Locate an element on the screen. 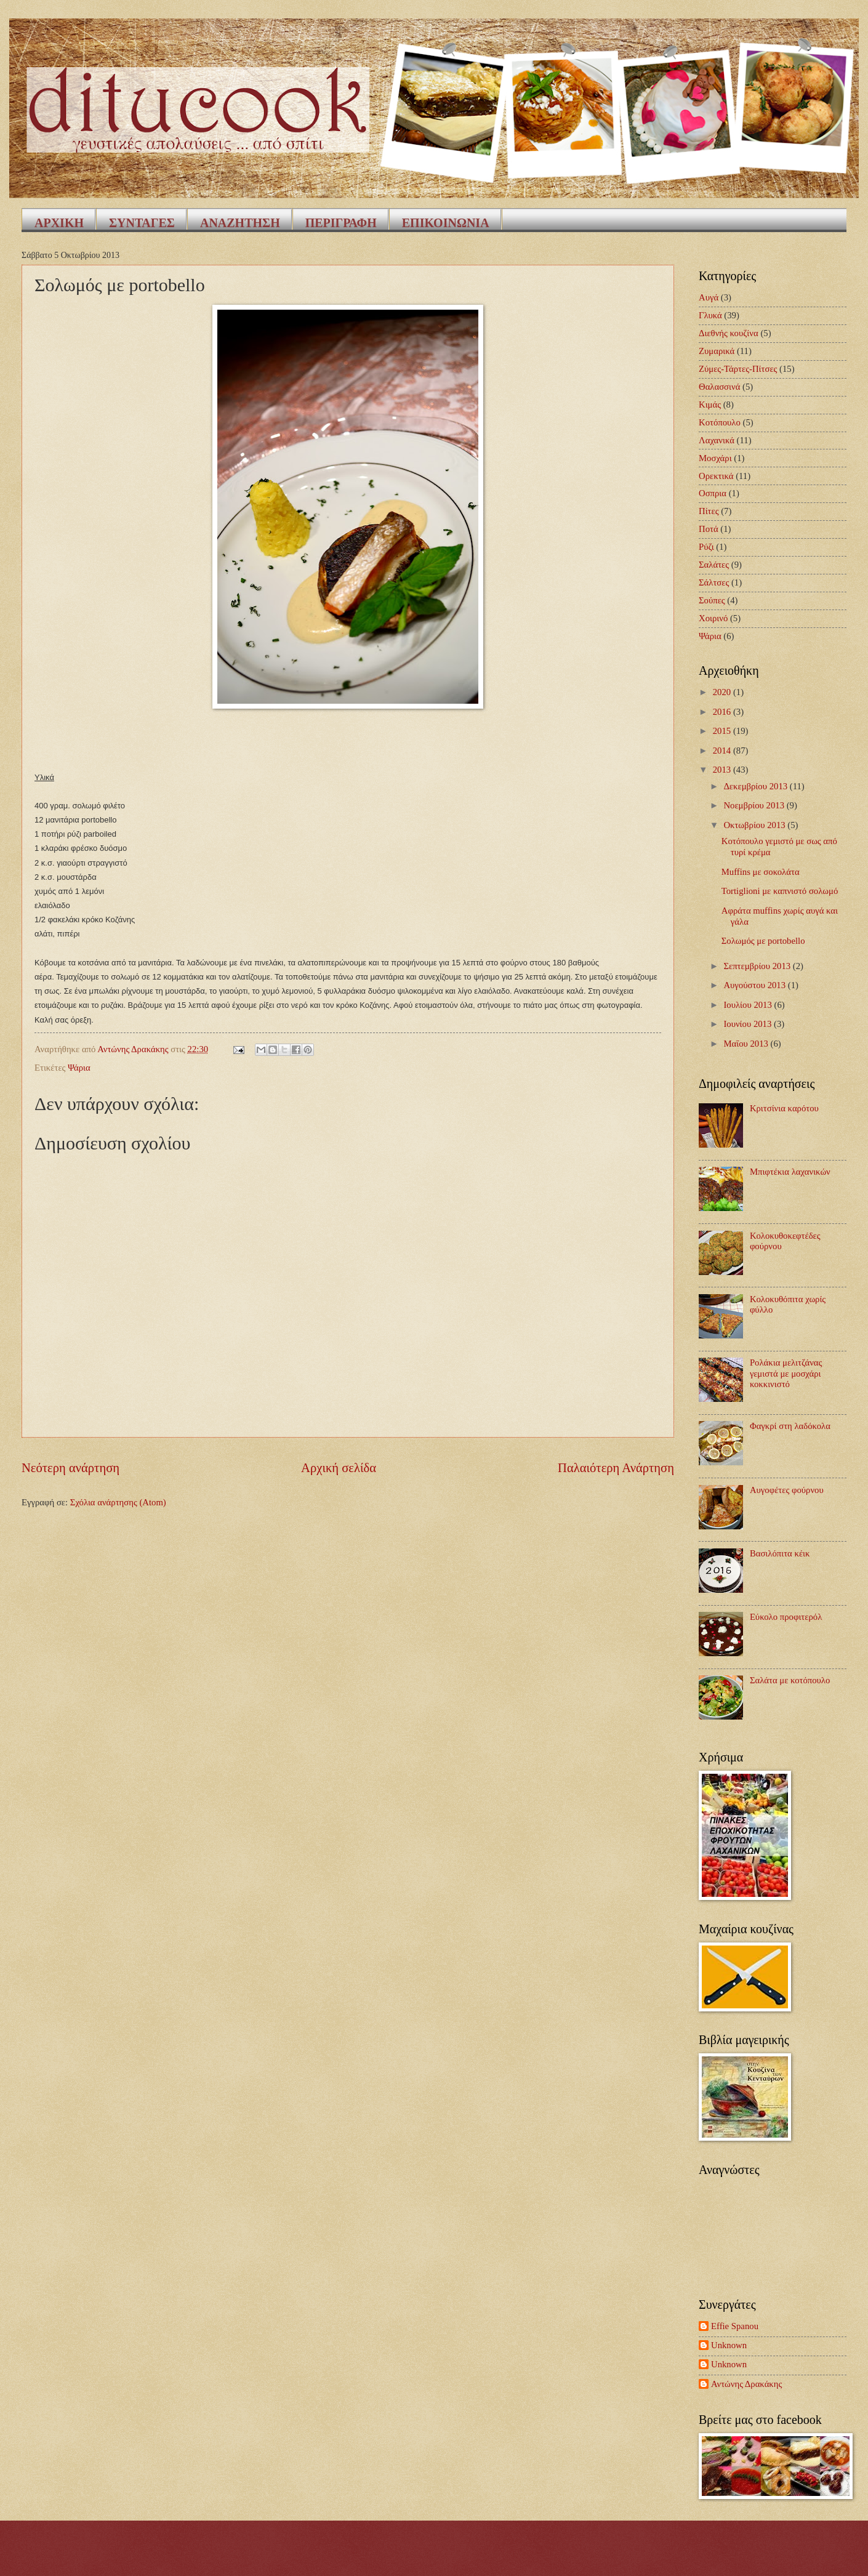 The height and width of the screenshot is (2576, 868). Χοιρινό is located at coordinates (713, 618).